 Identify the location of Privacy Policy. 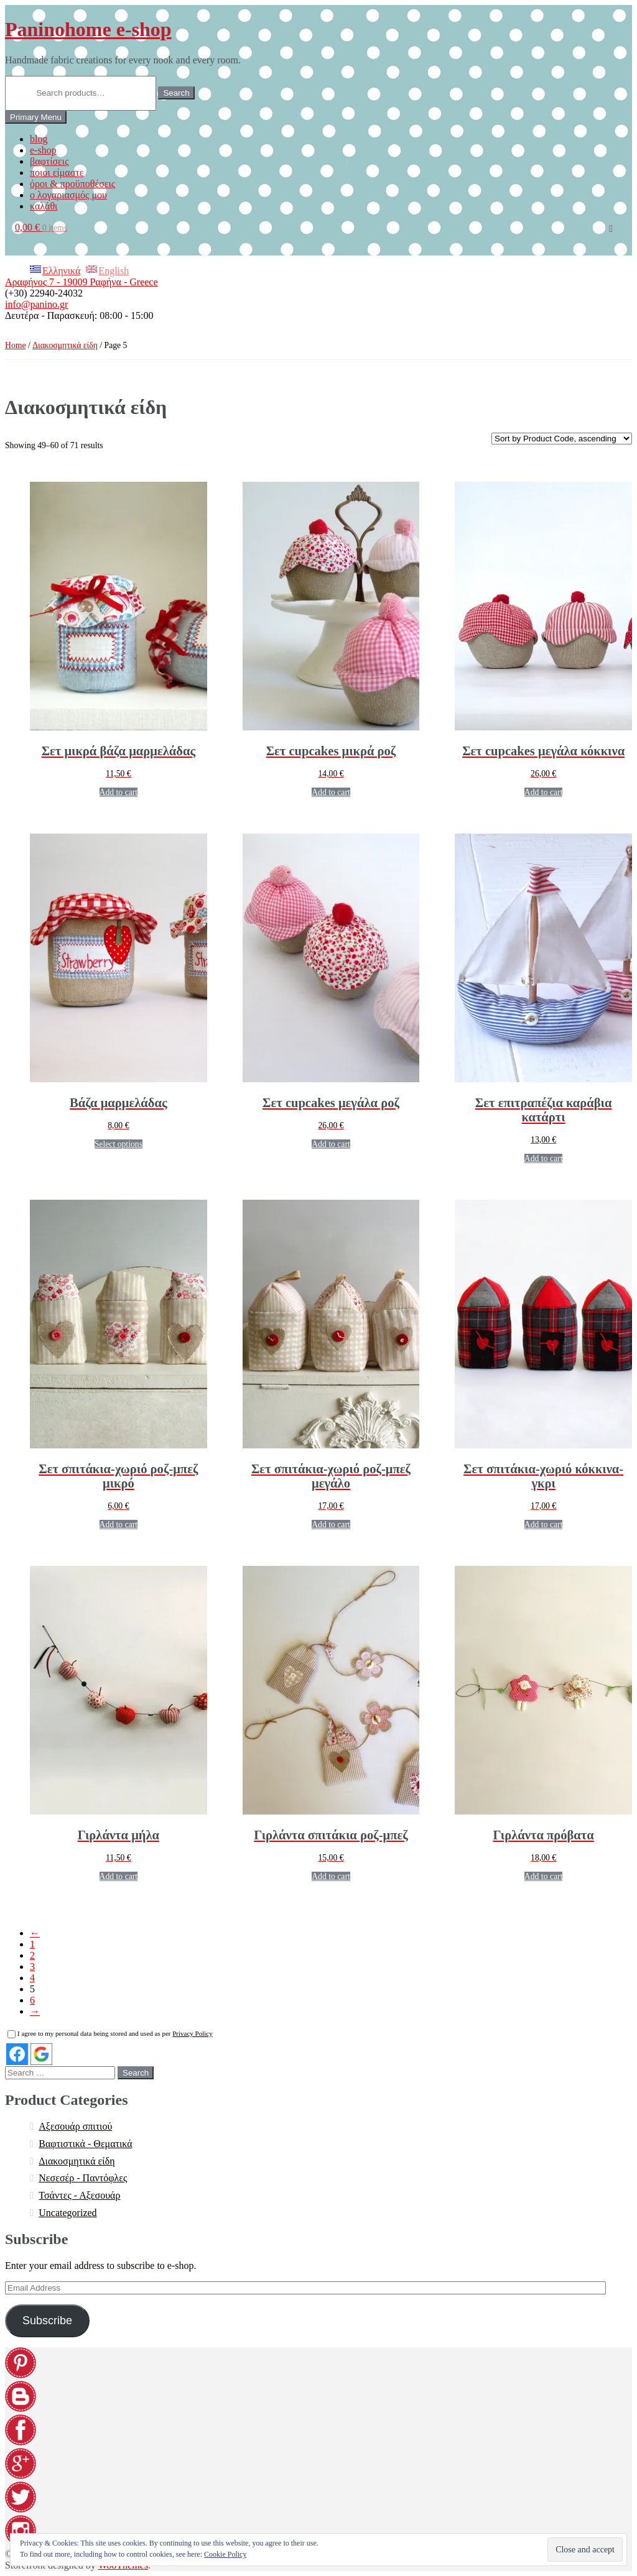
(192, 2033).